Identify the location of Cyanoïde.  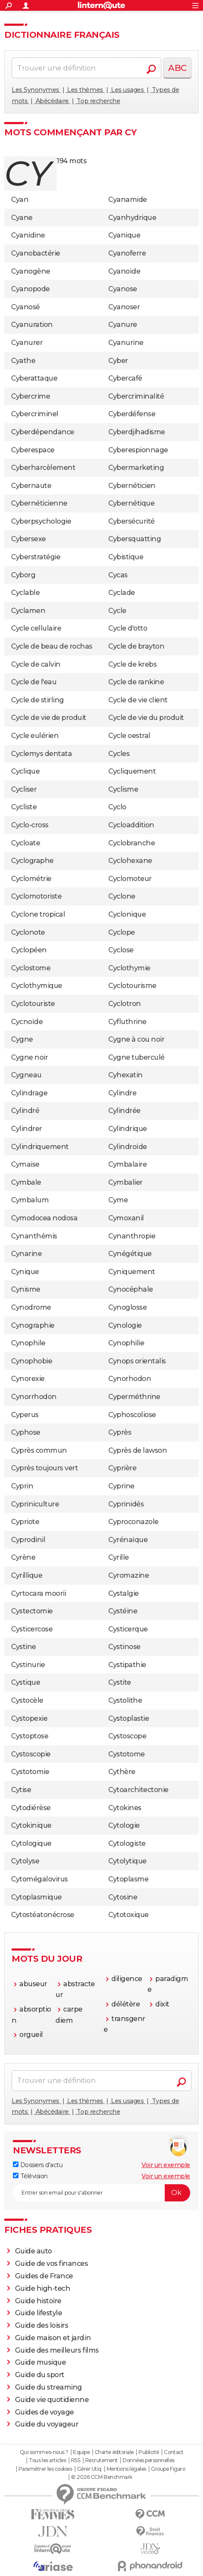
(124, 271).